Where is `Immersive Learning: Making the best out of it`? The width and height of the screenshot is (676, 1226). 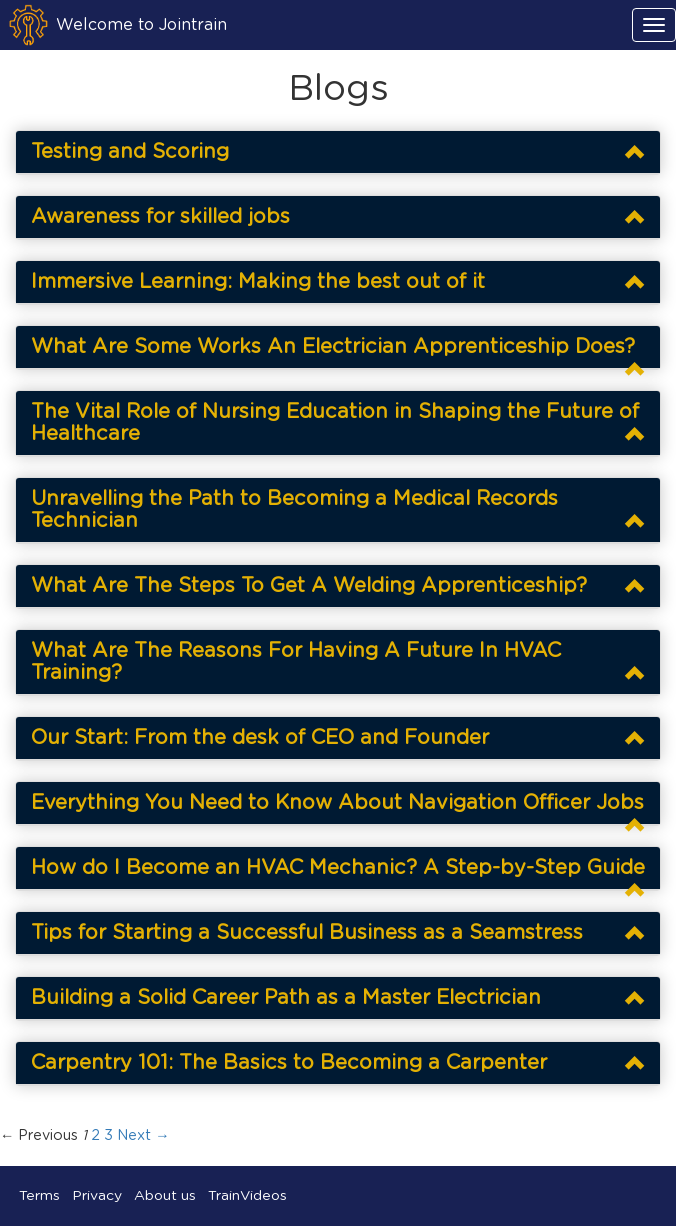
Immersive Learning: Making the best out of it is located at coordinates (258, 282).